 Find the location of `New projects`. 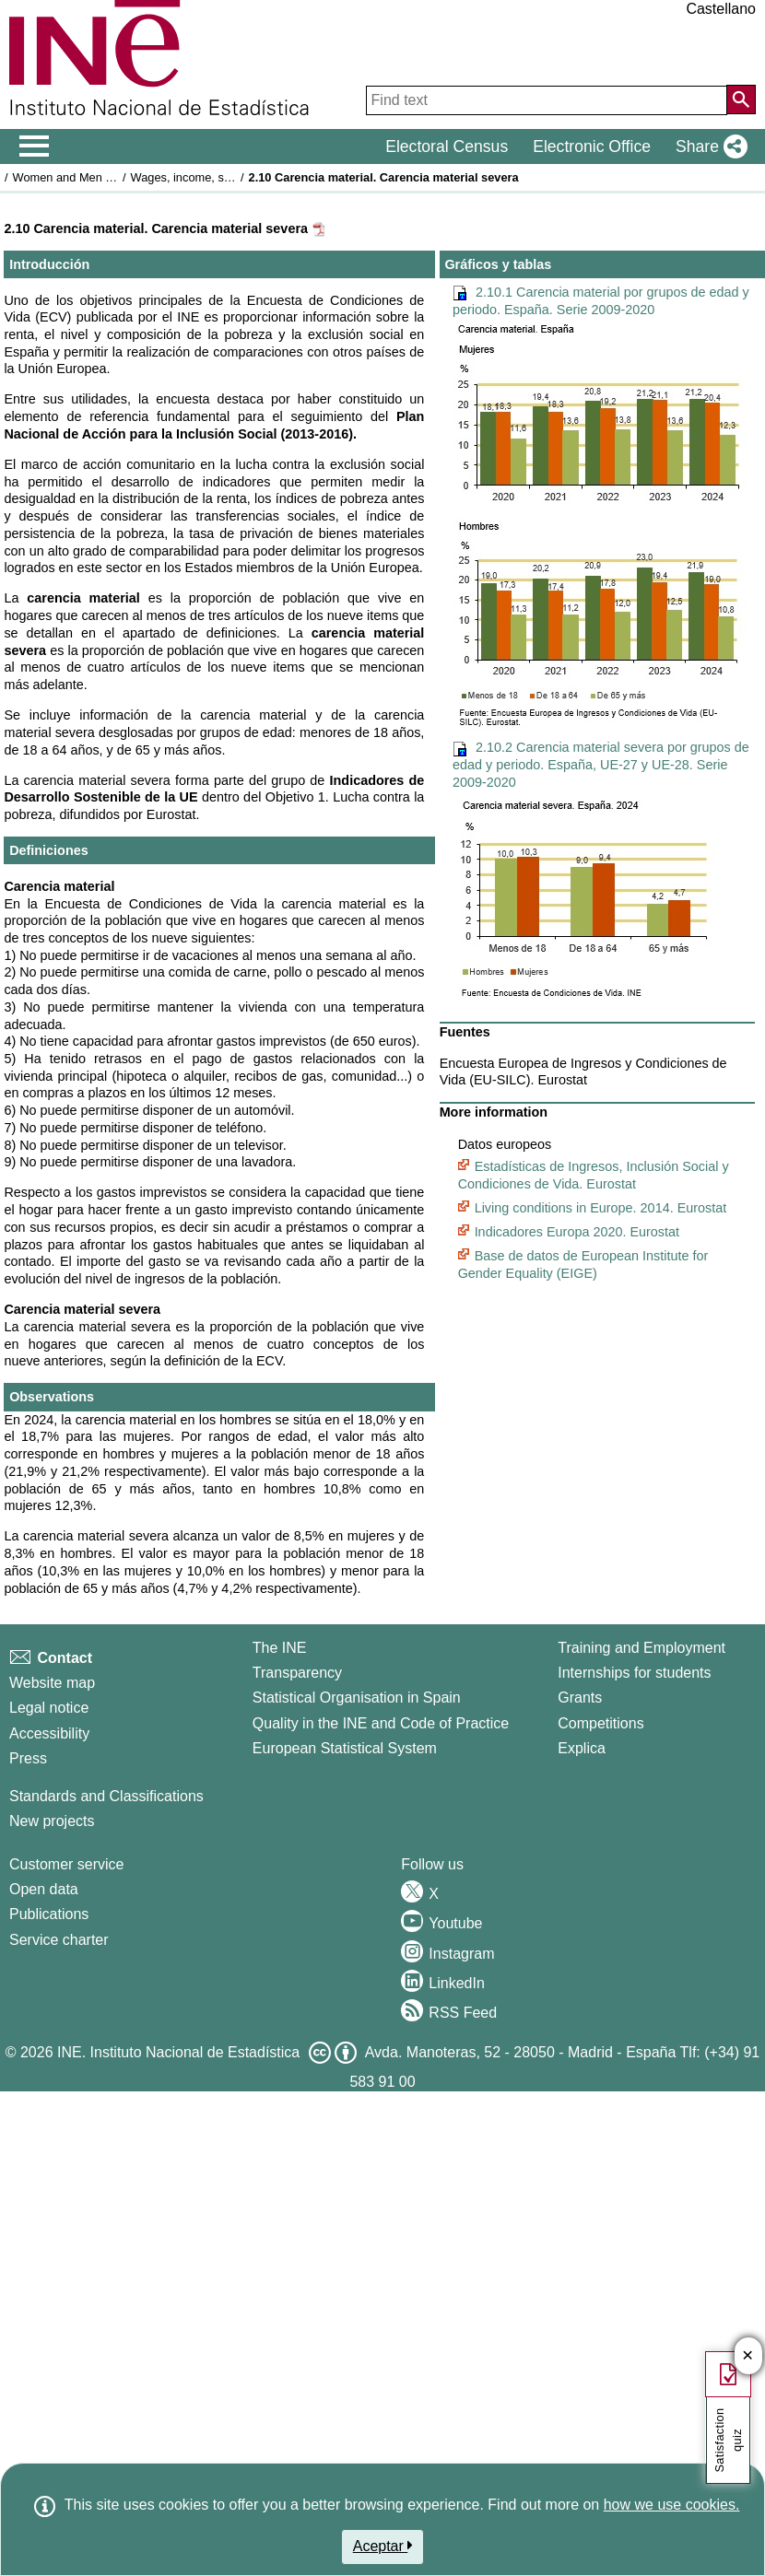

New projects is located at coordinates (51, 1821).